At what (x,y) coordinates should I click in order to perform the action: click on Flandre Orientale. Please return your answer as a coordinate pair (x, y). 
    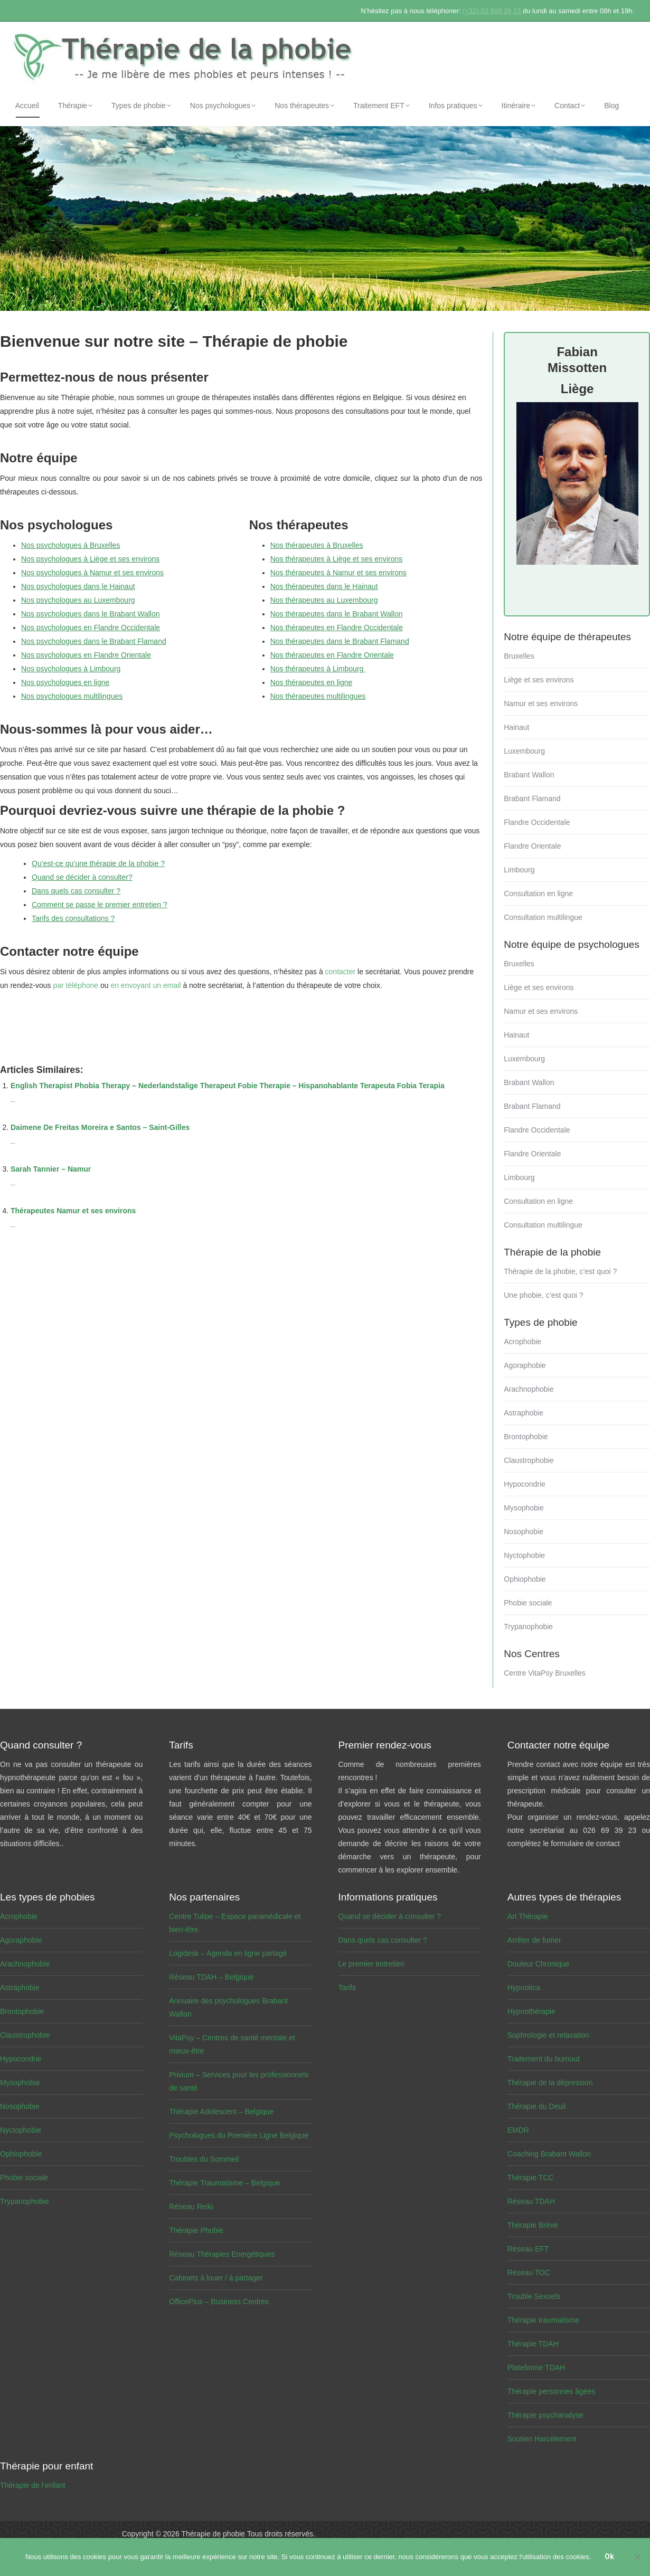
    Looking at the image, I should click on (532, 846).